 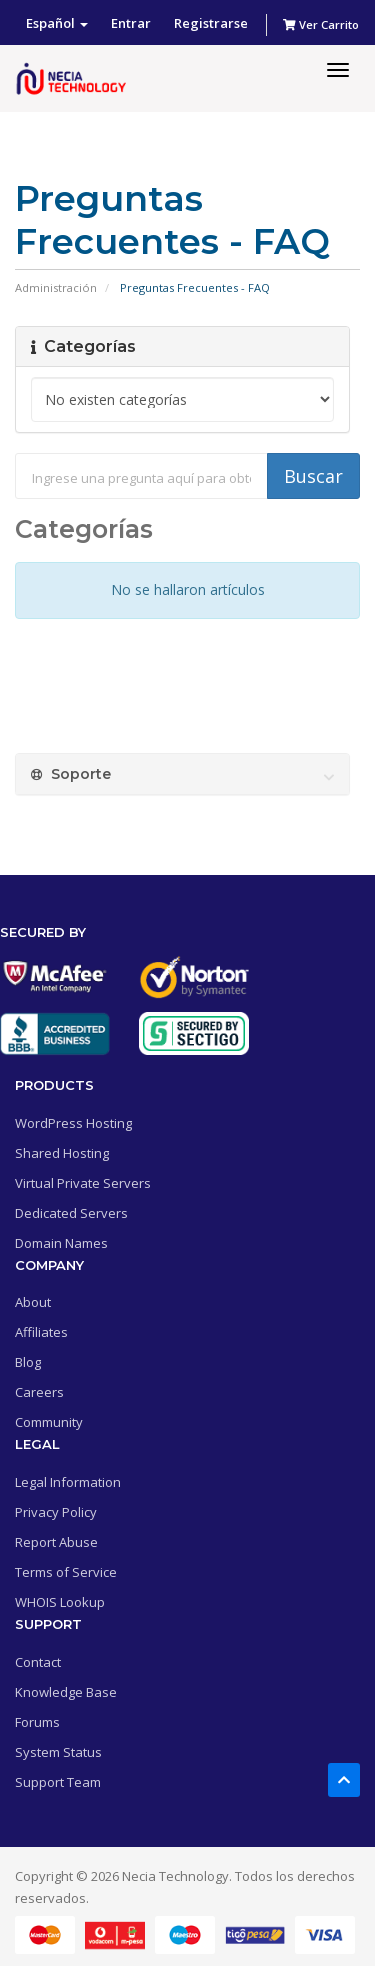 I want to click on Registrarse, so click(x=211, y=23).